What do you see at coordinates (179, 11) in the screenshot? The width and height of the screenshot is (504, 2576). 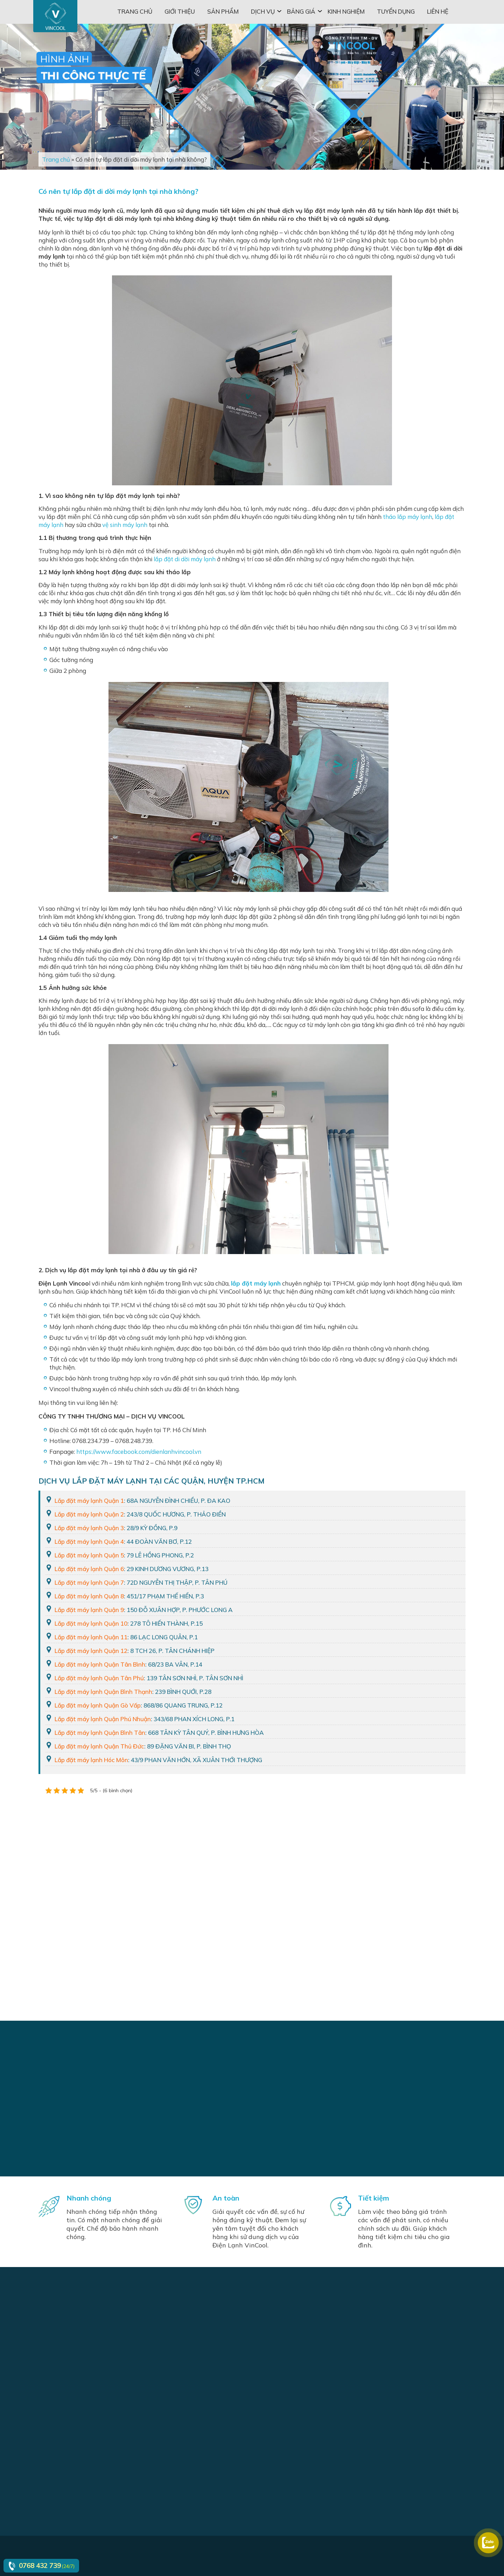 I see `Giới thiệu` at bounding box center [179, 11].